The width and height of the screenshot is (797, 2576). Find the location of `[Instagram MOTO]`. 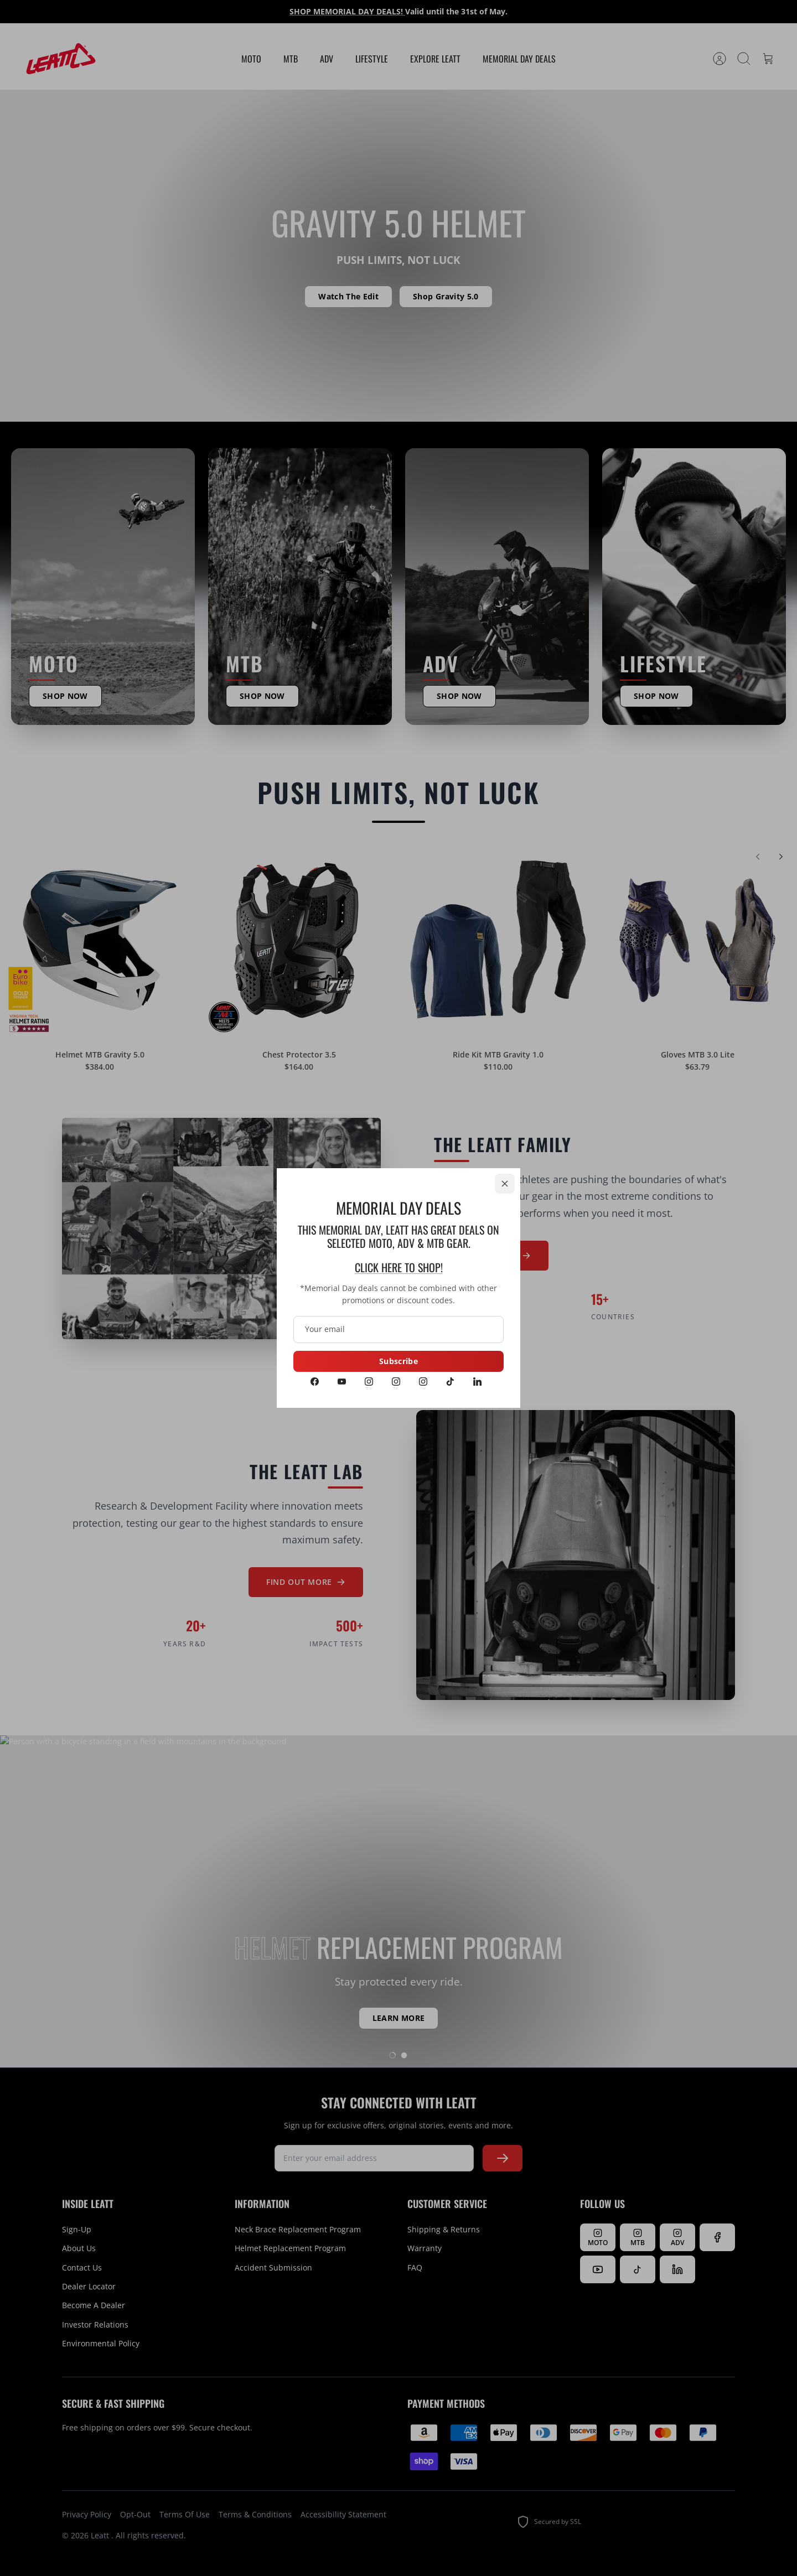

[Instagram MOTO] is located at coordinates (369, 1381).